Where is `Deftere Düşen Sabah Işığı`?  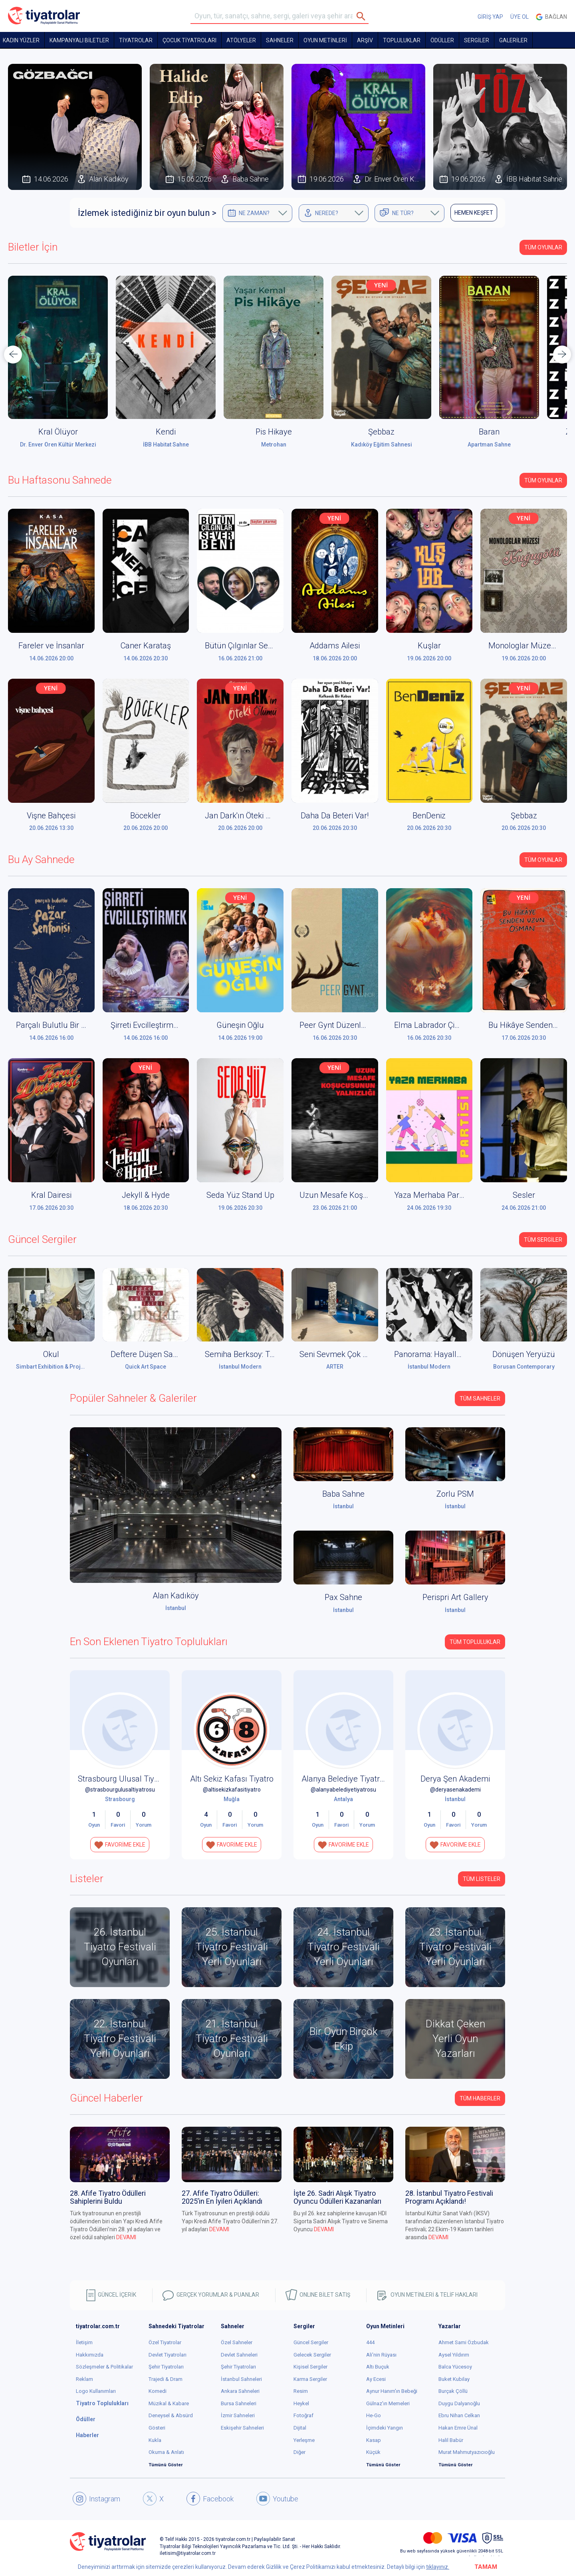
Deftere Düşen Sabah Işığı is located at coordinates (156, 1354).